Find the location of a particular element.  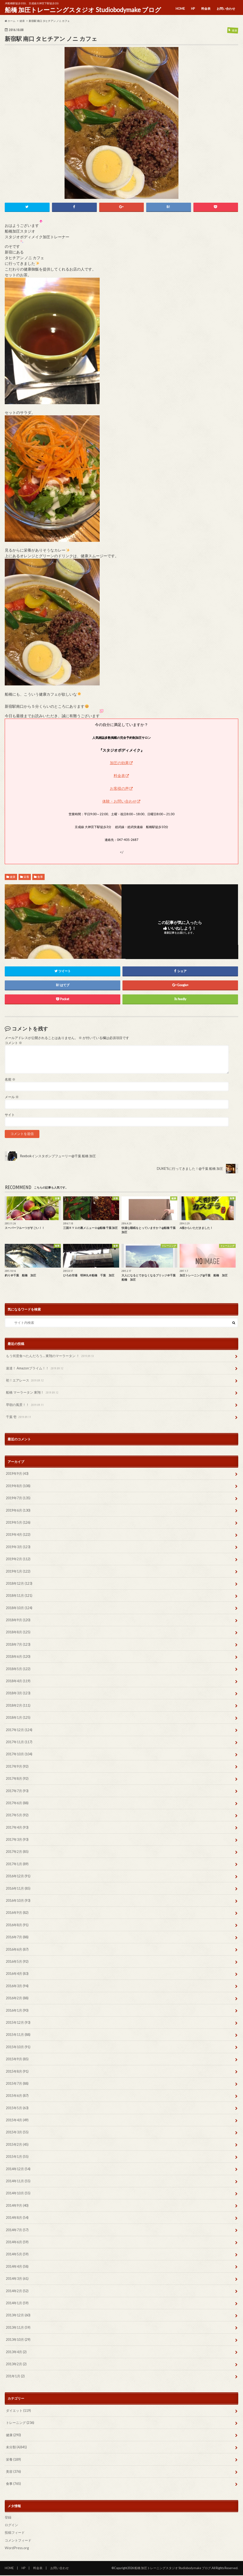

2016年3月 (94) is located at coordinates (17, 1986).